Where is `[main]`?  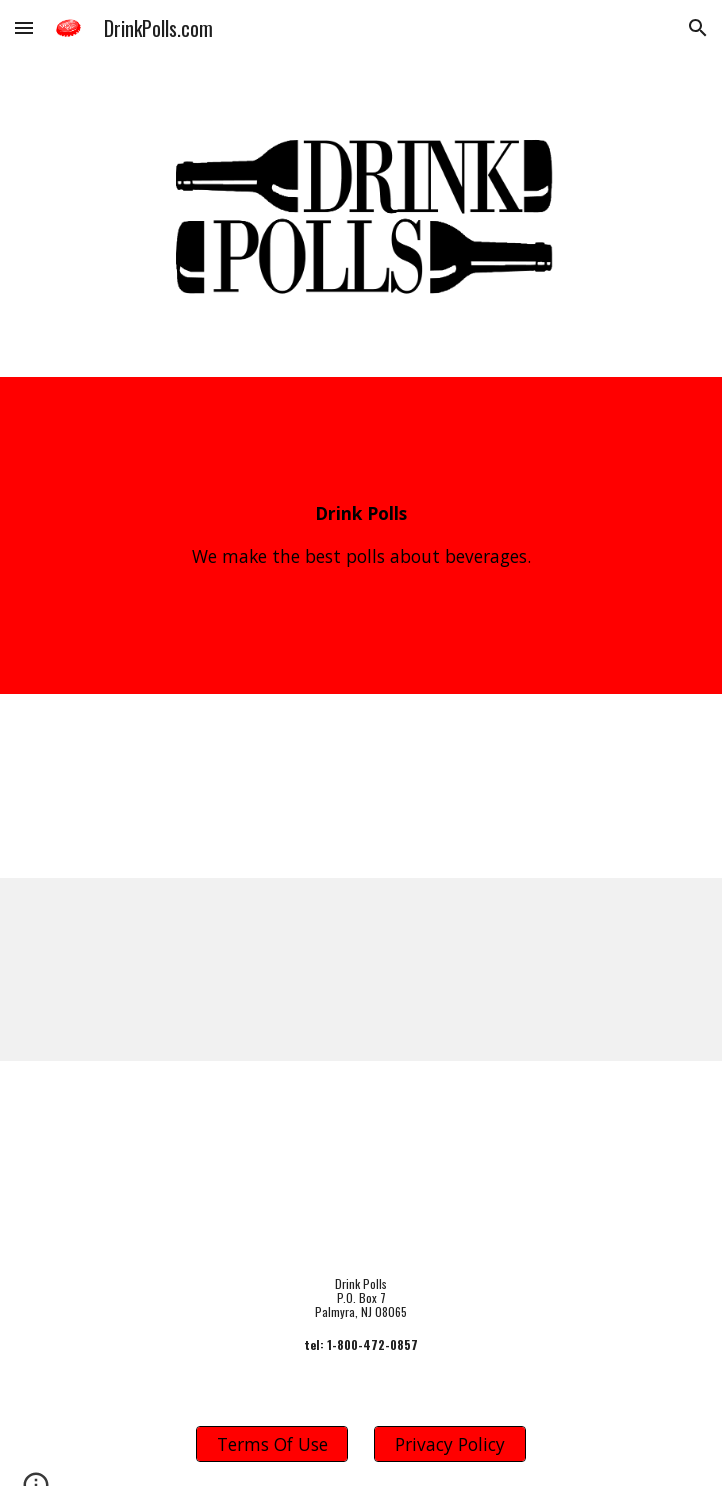 [main] is located at coordinates (360, 535).